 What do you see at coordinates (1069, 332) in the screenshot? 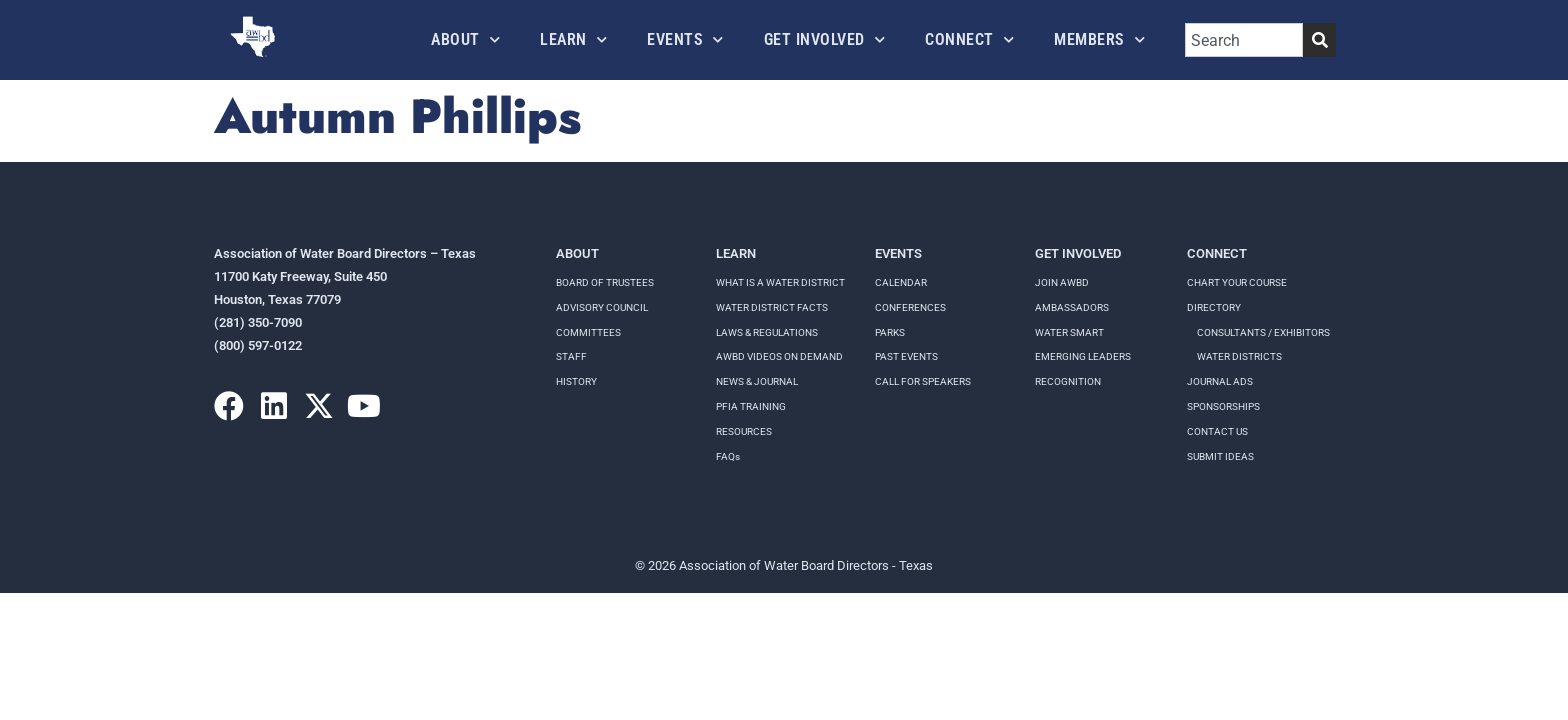
I see `Water Smart` at bounding box center [1069, 332].